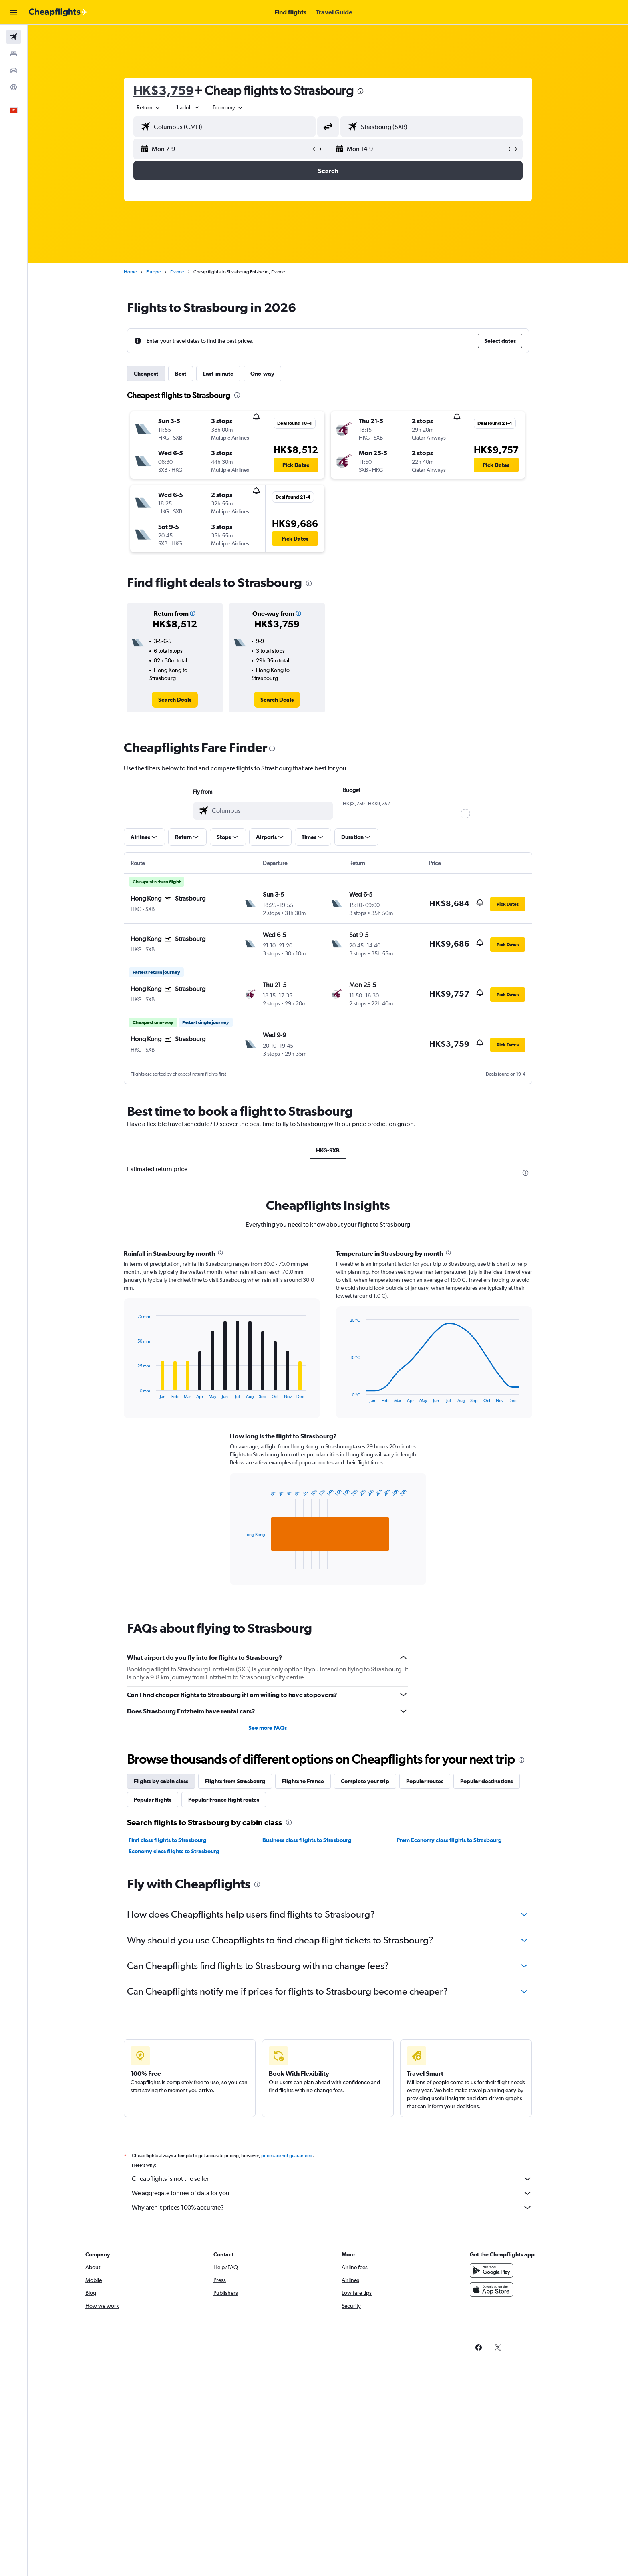 The width and height of the screenshot is (628, 2576). What do you see at coordinates (146, 373) in the screenshot?
I see `Cheapest [tab]` at bounding box center [146, 373].